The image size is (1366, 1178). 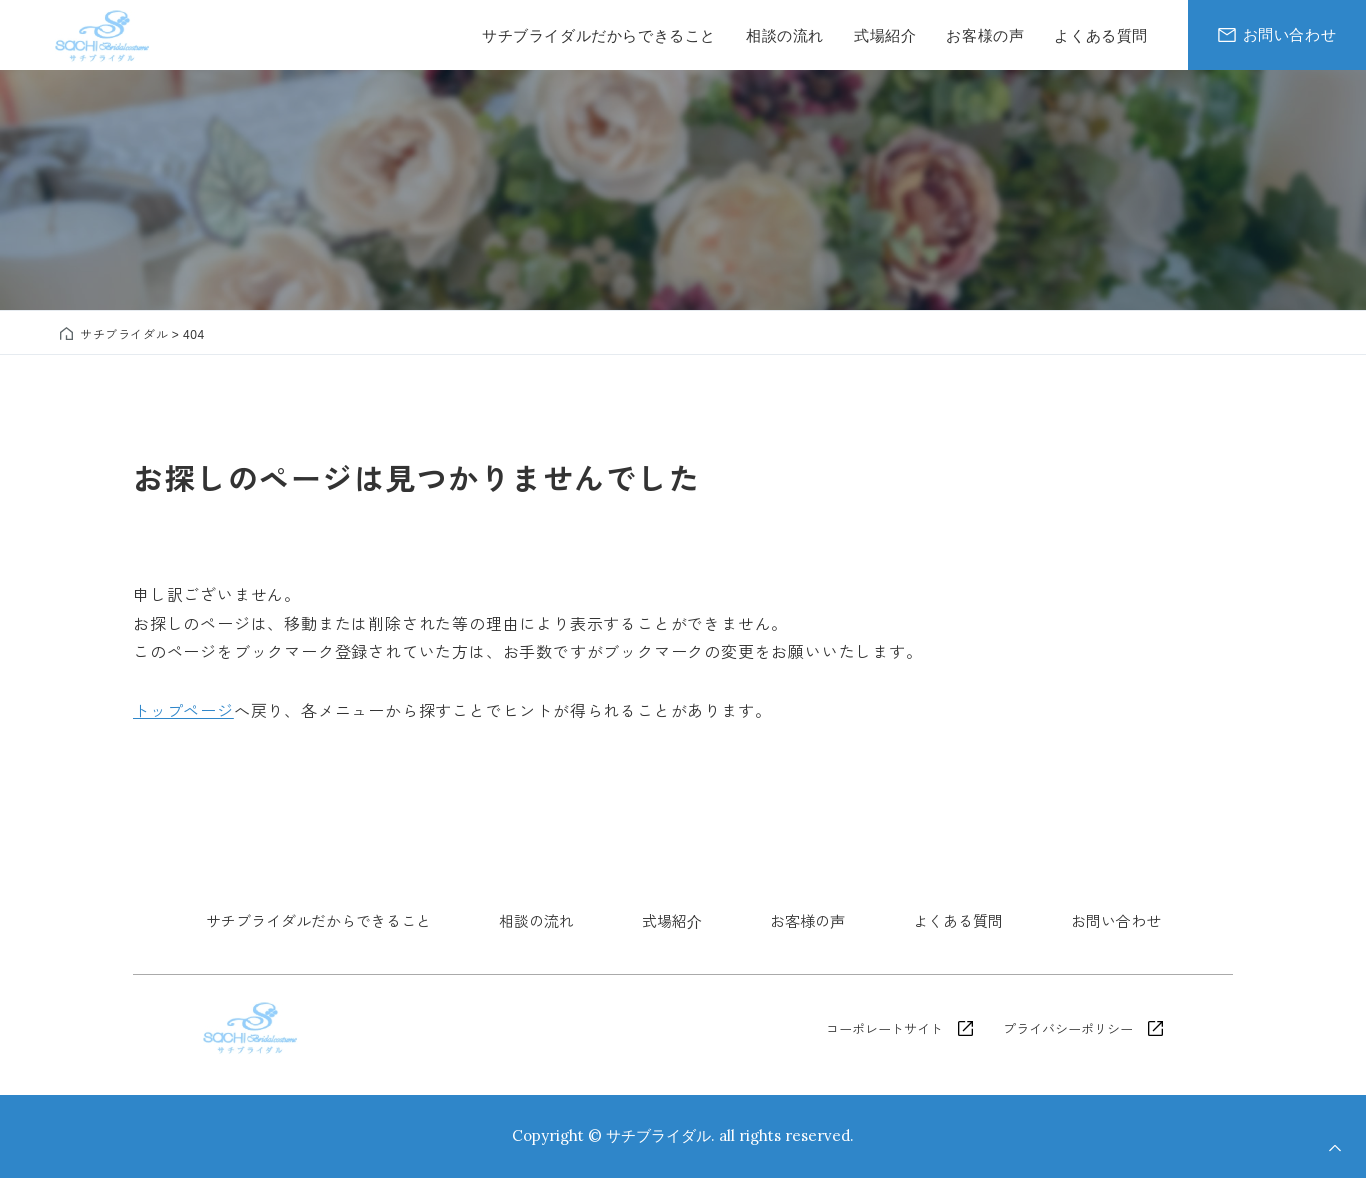 I want to click on コーポレートサイト, so click(x=884, y=1028).